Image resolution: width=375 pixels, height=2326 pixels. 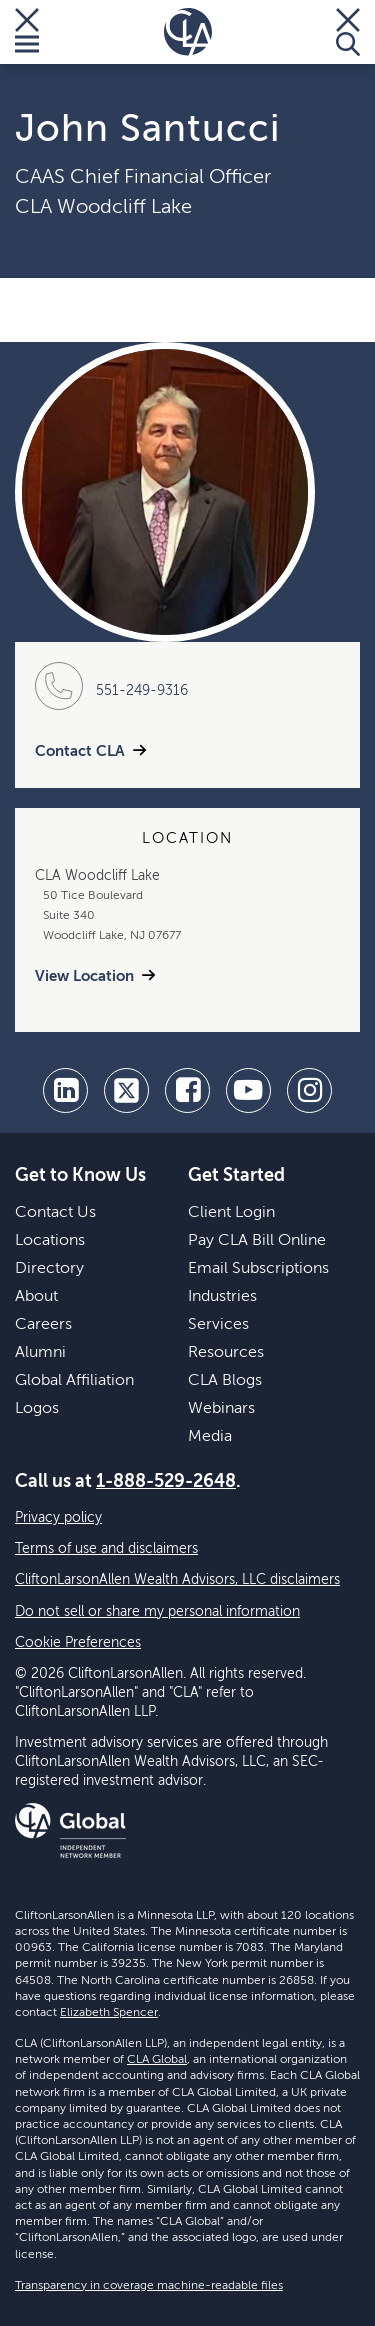 What do you see at coordinates (126, 1090) in the screenshot?
I see `[twitter]` at bounding box center [126, 1090].